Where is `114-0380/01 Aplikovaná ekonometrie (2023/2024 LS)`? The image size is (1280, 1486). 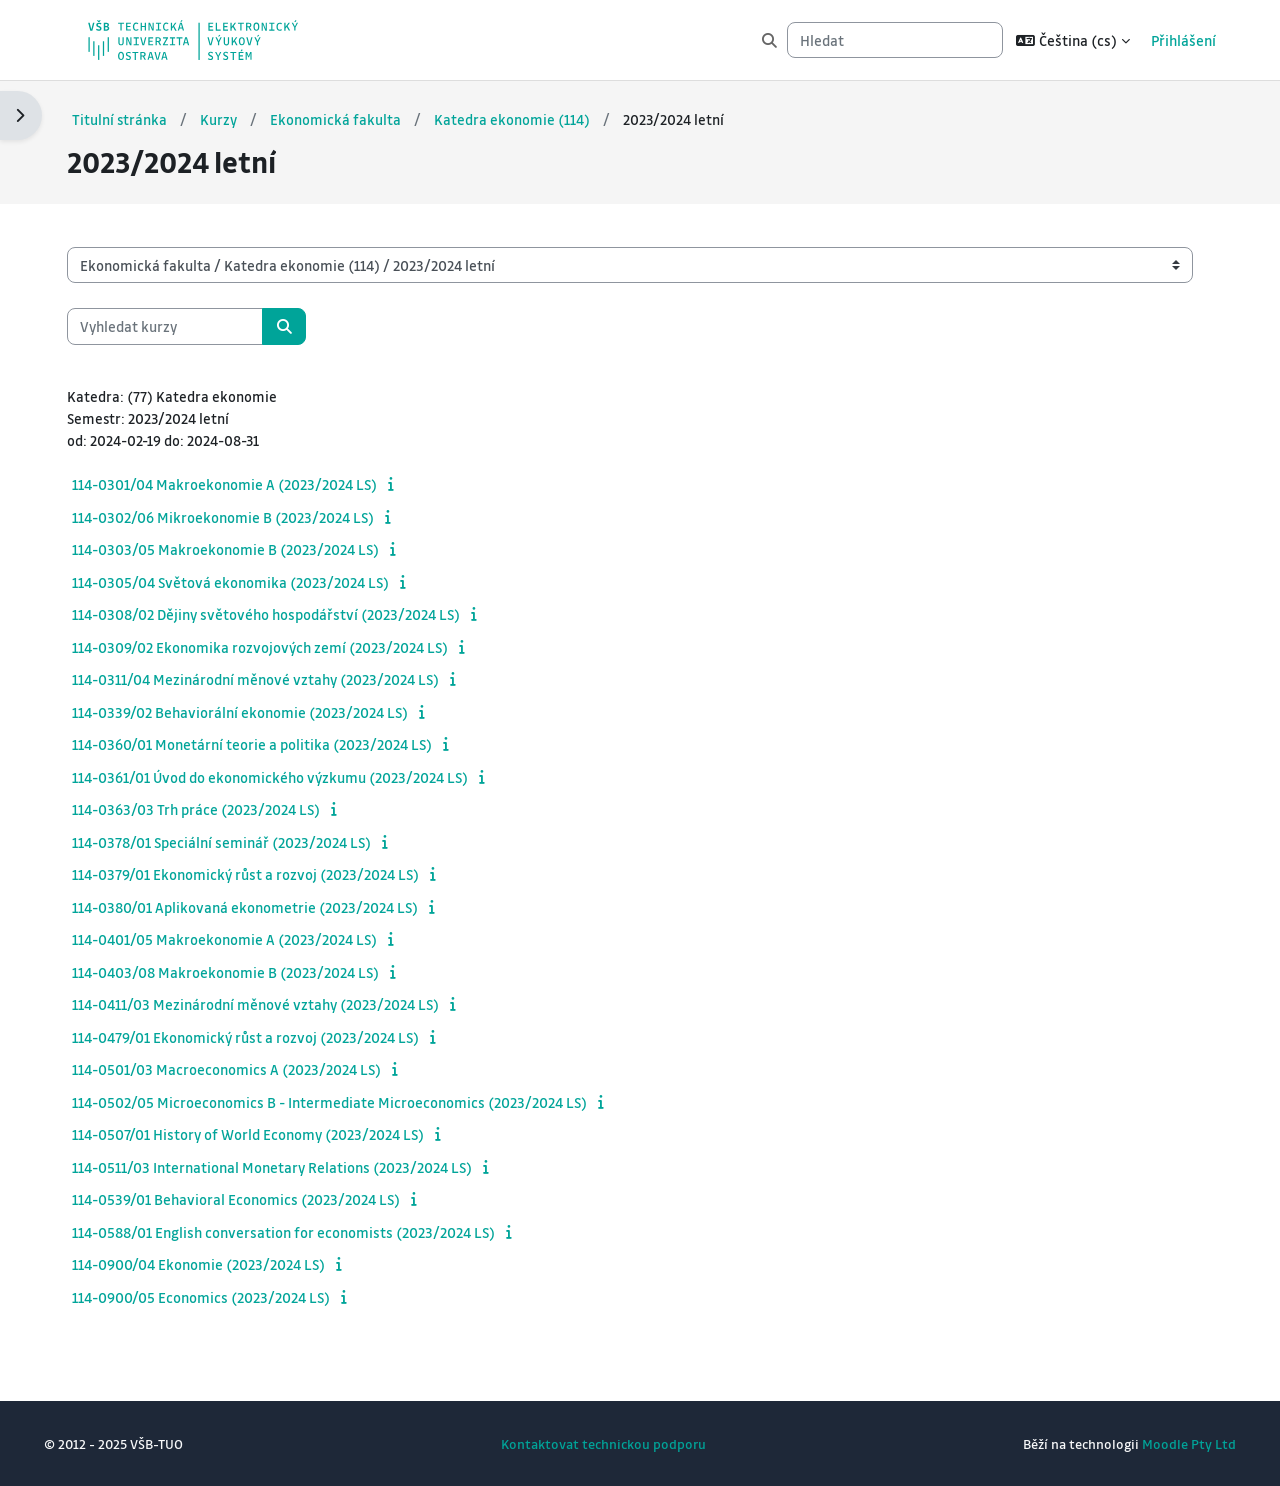 114-0380/01 Aplikovaná ekonometrie (2023/2024 LS) is located at coordinates (265, 907).